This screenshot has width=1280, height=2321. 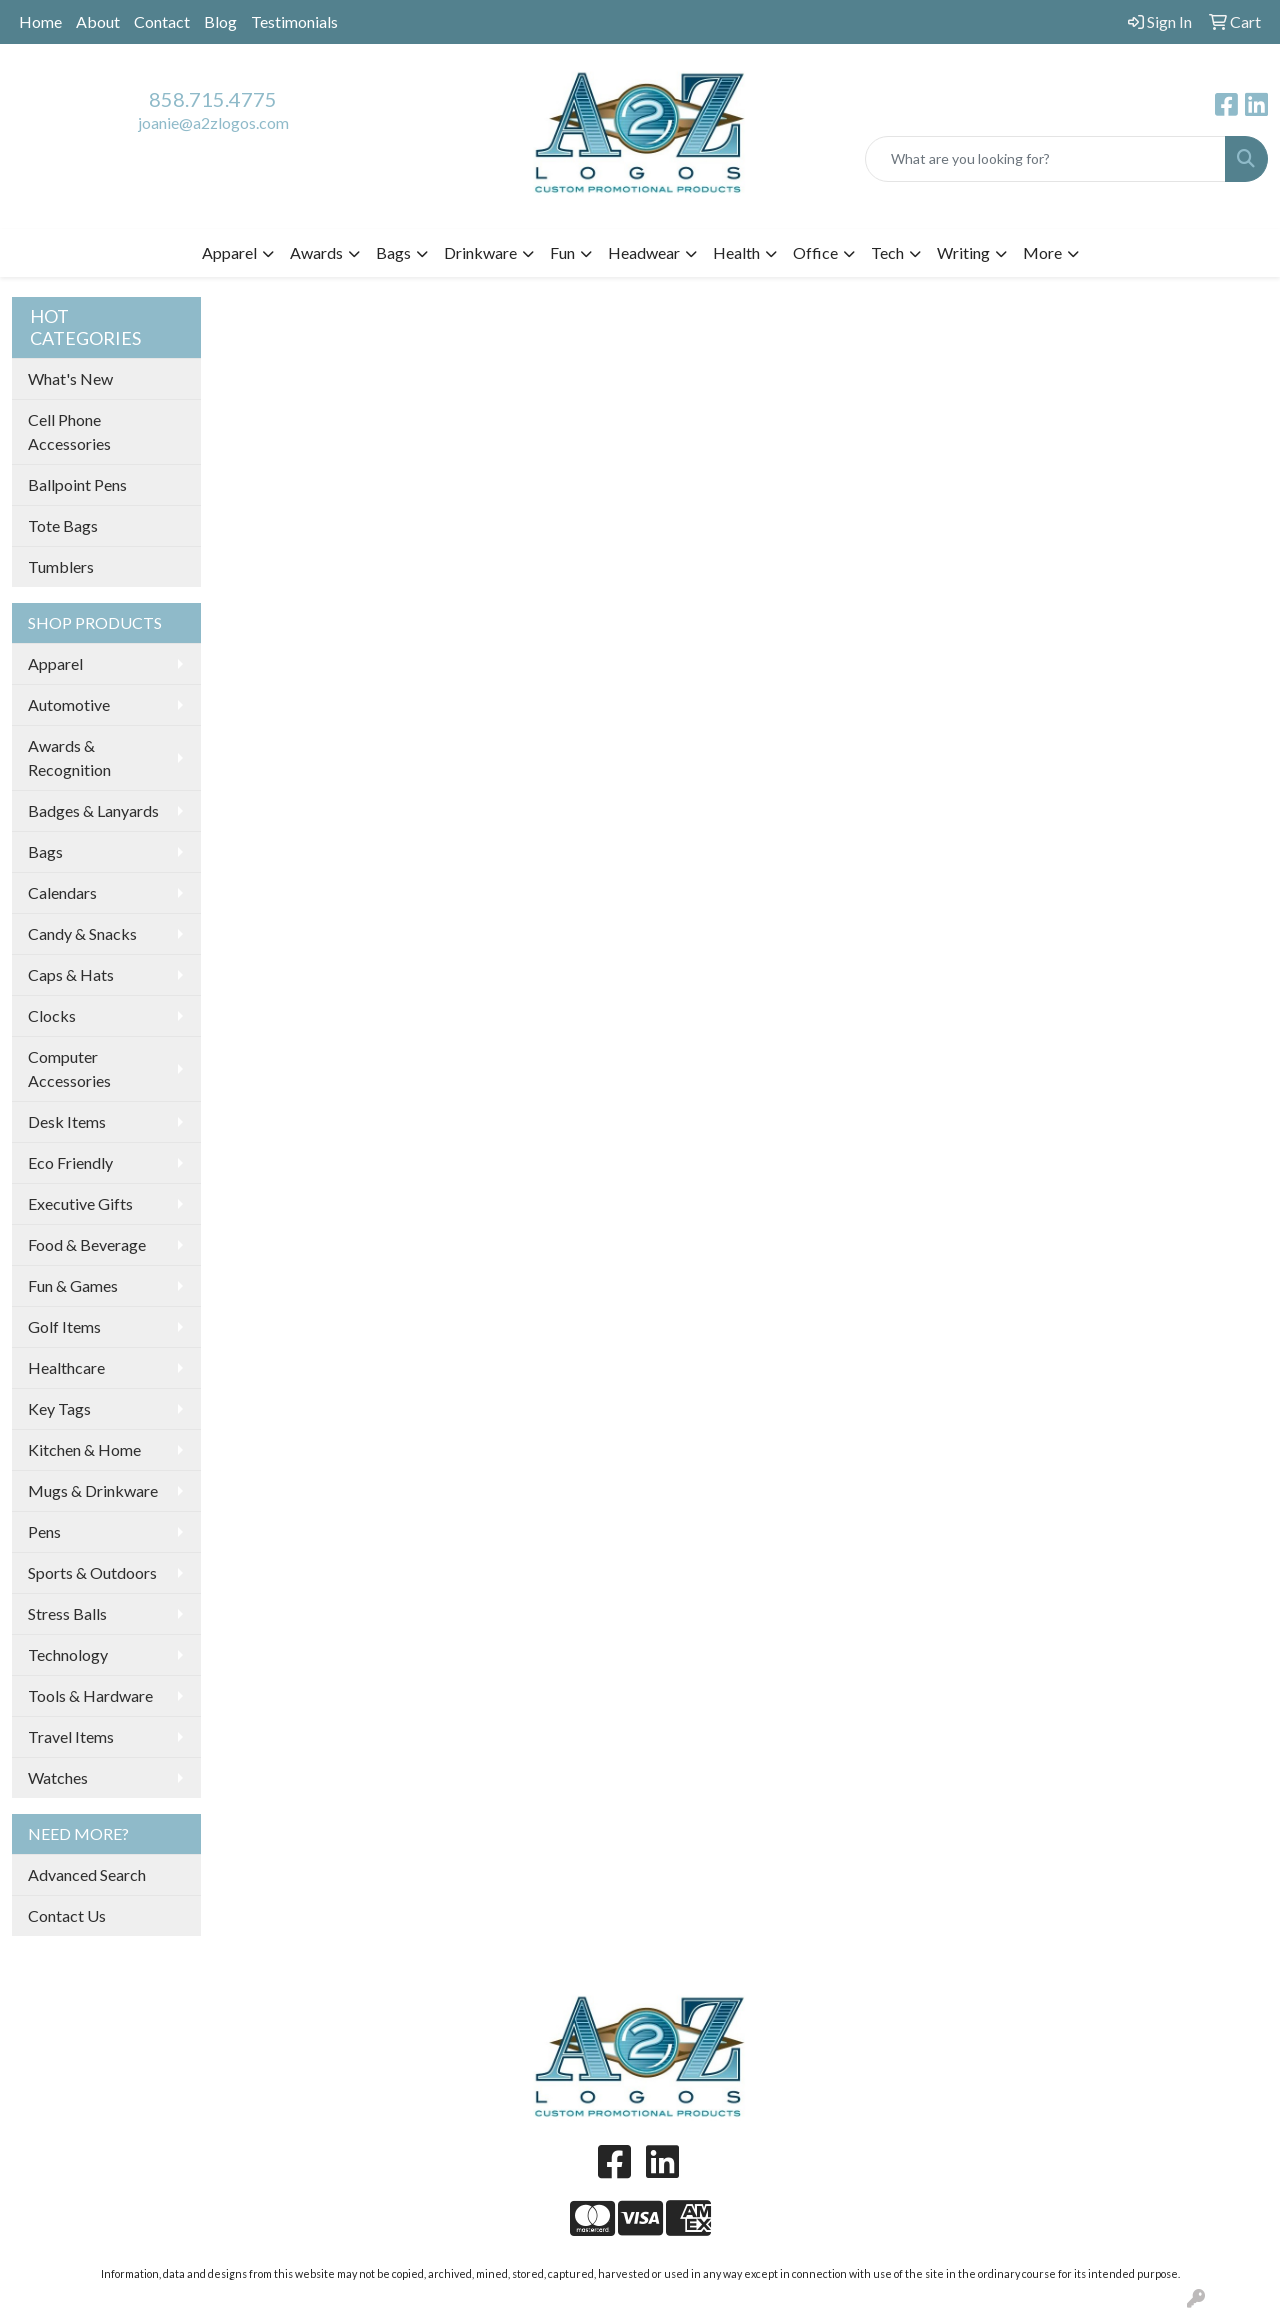 What do you see at coordinates (213, 99) in the screenshot?
I see `858.715.4775` at bounding box center [213, 99].